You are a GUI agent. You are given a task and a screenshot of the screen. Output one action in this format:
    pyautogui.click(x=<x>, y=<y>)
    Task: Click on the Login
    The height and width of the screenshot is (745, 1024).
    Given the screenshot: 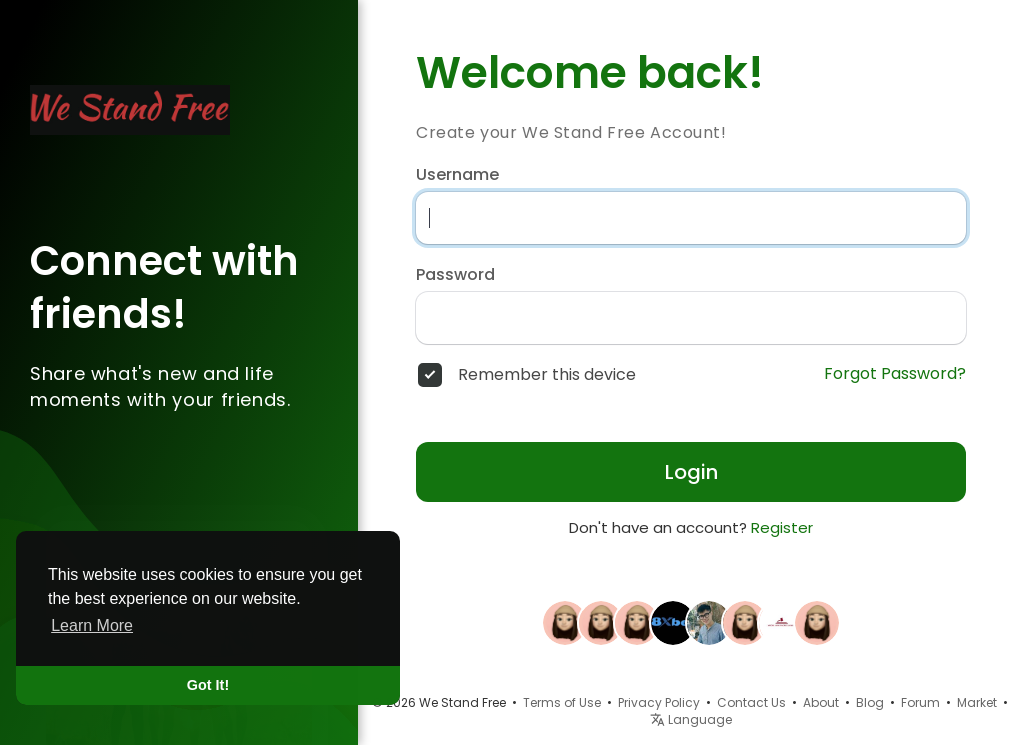 What is the action you would take?
    pyautogui.click(x=691, y=472)
    